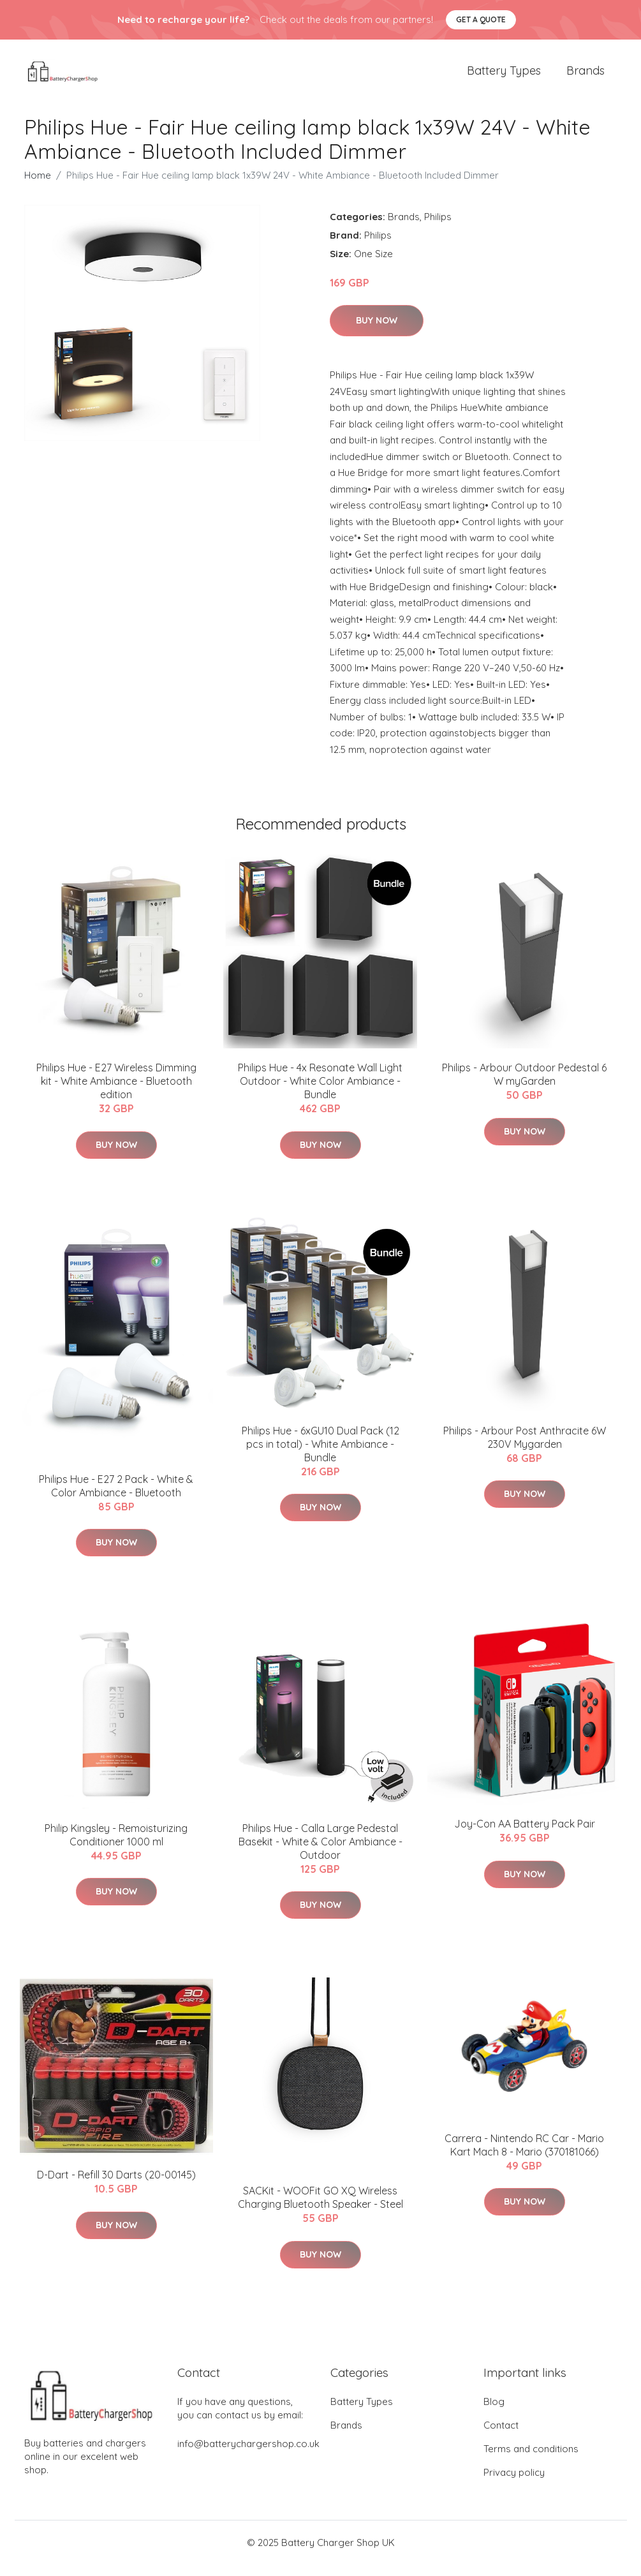 The image size is (641, 2576). I want to click on Carrera - Nintendo RC Car - Mario Kart Mach 8 - Mario (370181066), so click(524, 2156).